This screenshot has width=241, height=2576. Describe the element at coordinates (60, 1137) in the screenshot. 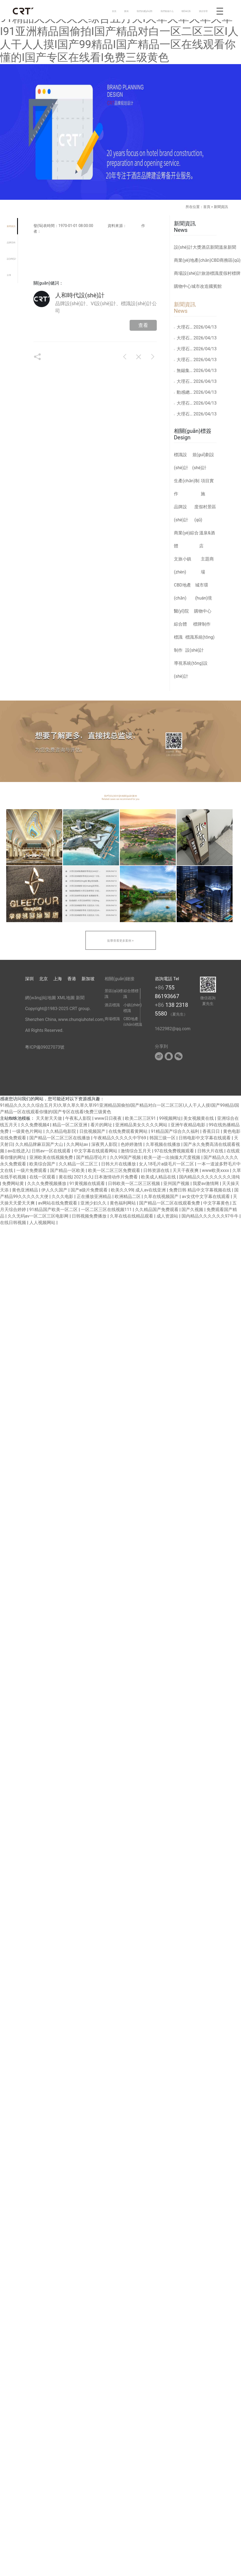

I see `国产精品一区二区三区在线播放` at that location.